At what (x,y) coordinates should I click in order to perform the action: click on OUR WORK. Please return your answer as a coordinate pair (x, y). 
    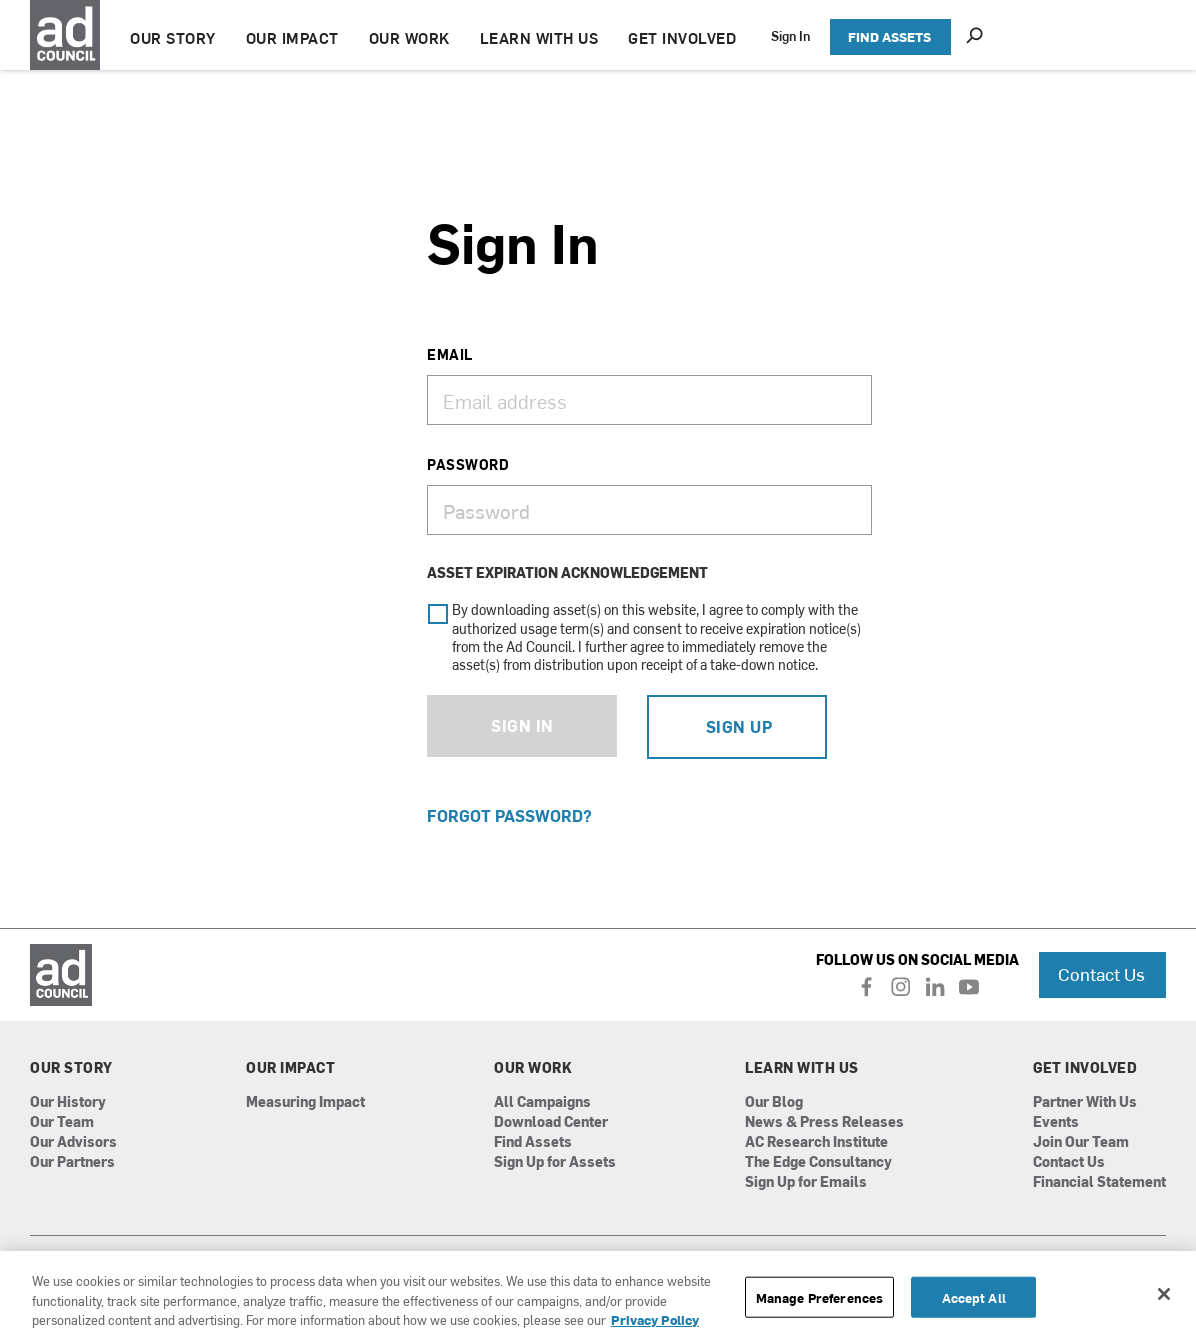
    Looking at the image, I should click on (409, 37).